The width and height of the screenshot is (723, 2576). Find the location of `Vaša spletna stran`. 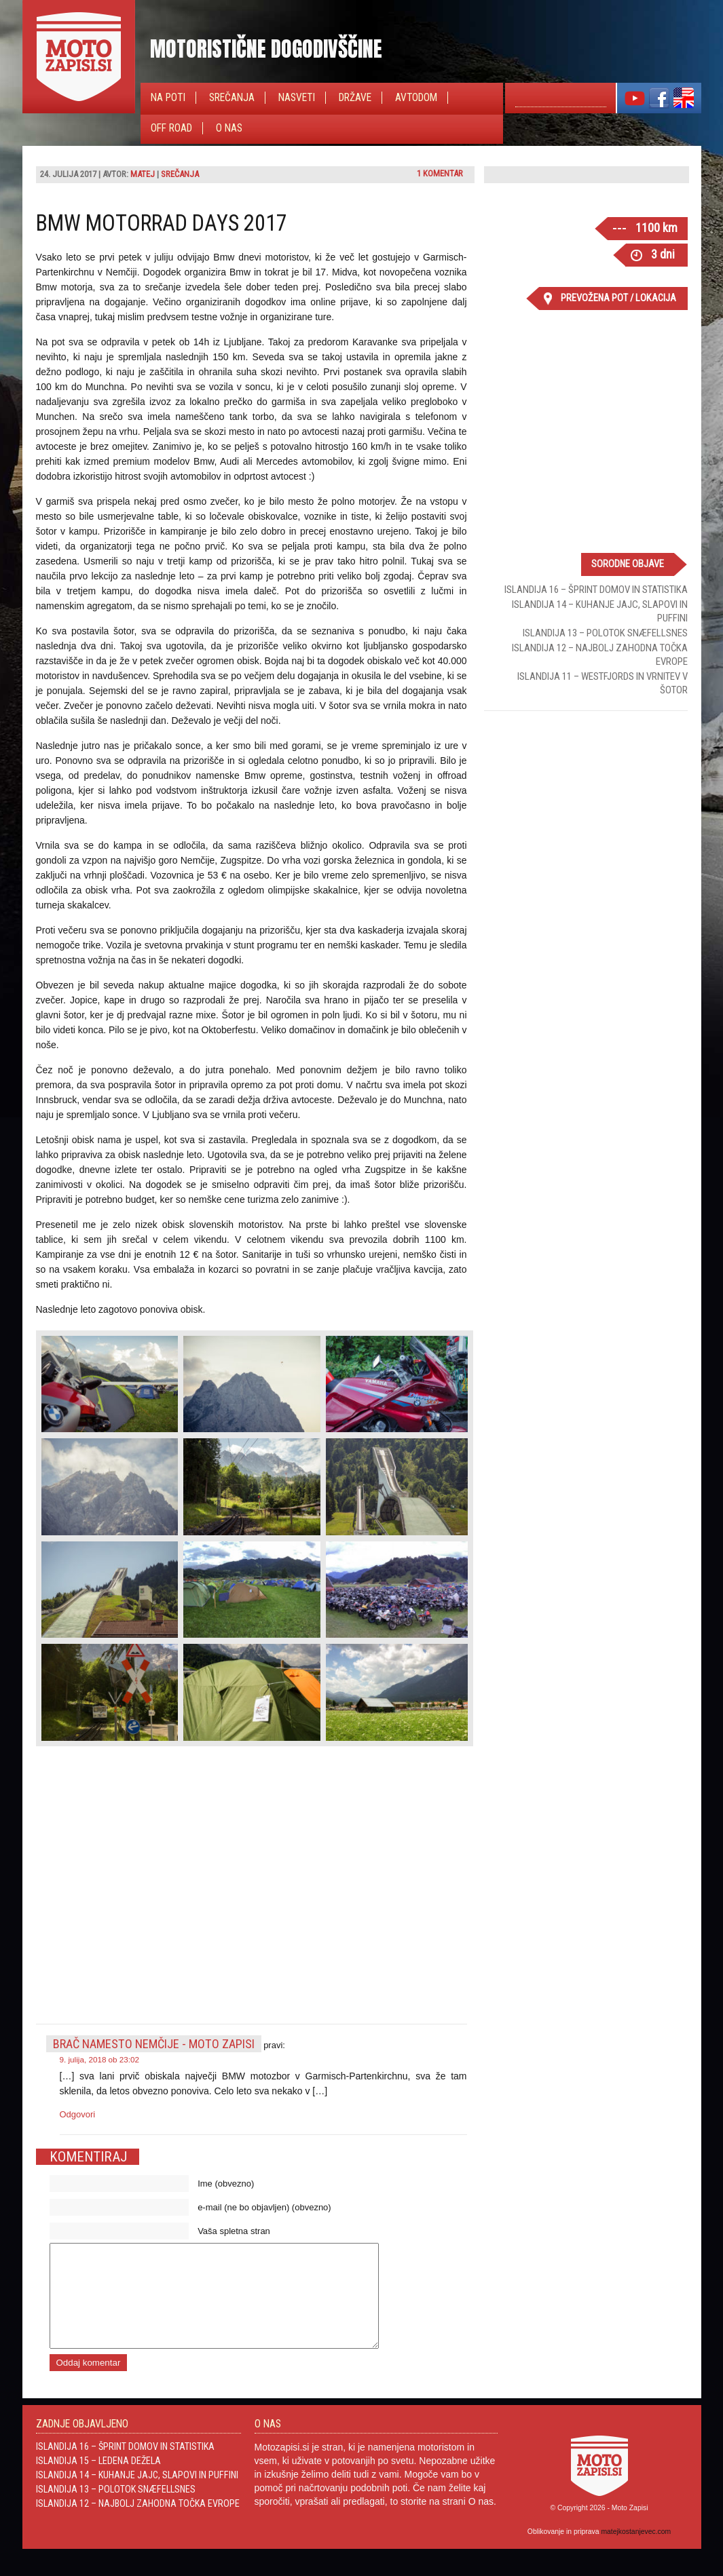

Vaša spletna stran is located at coordinates (234, 2231).